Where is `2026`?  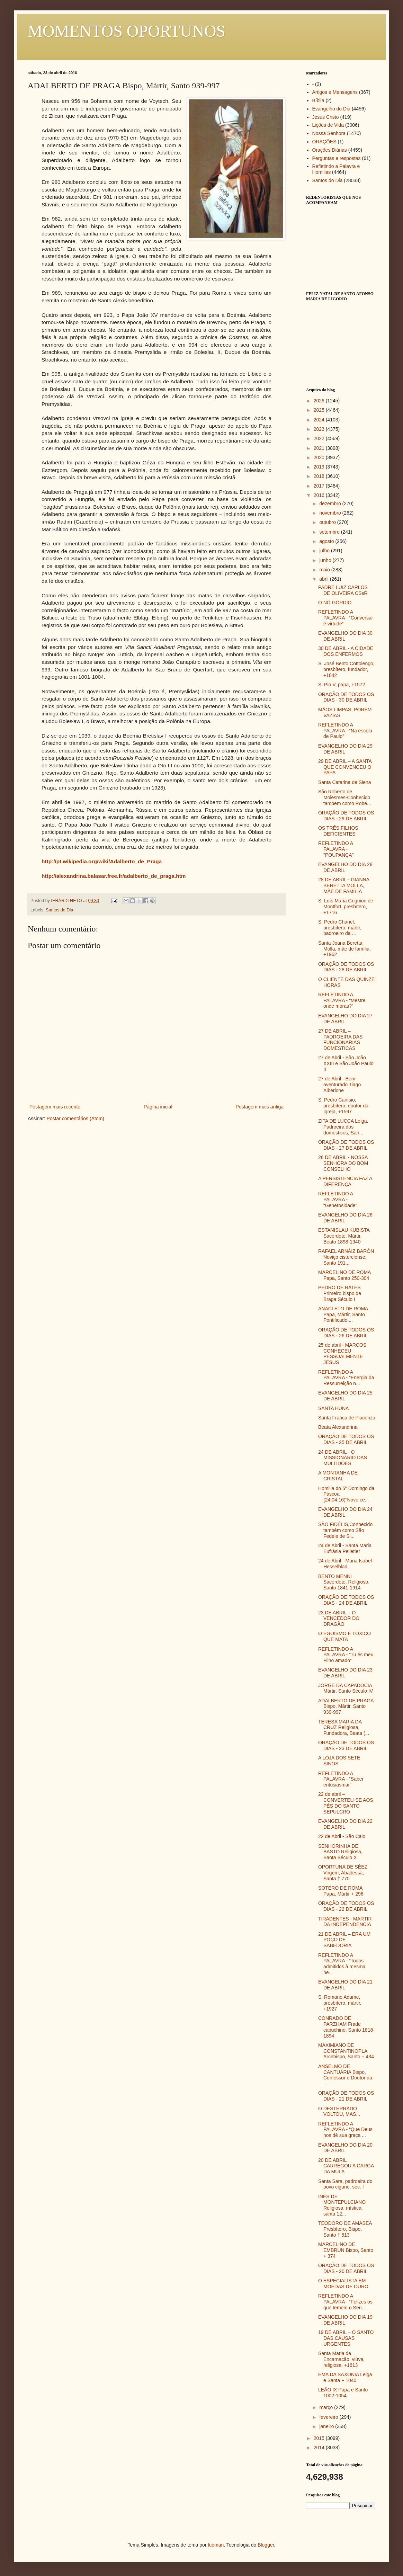 2026 is located at coordinates (320, 400).